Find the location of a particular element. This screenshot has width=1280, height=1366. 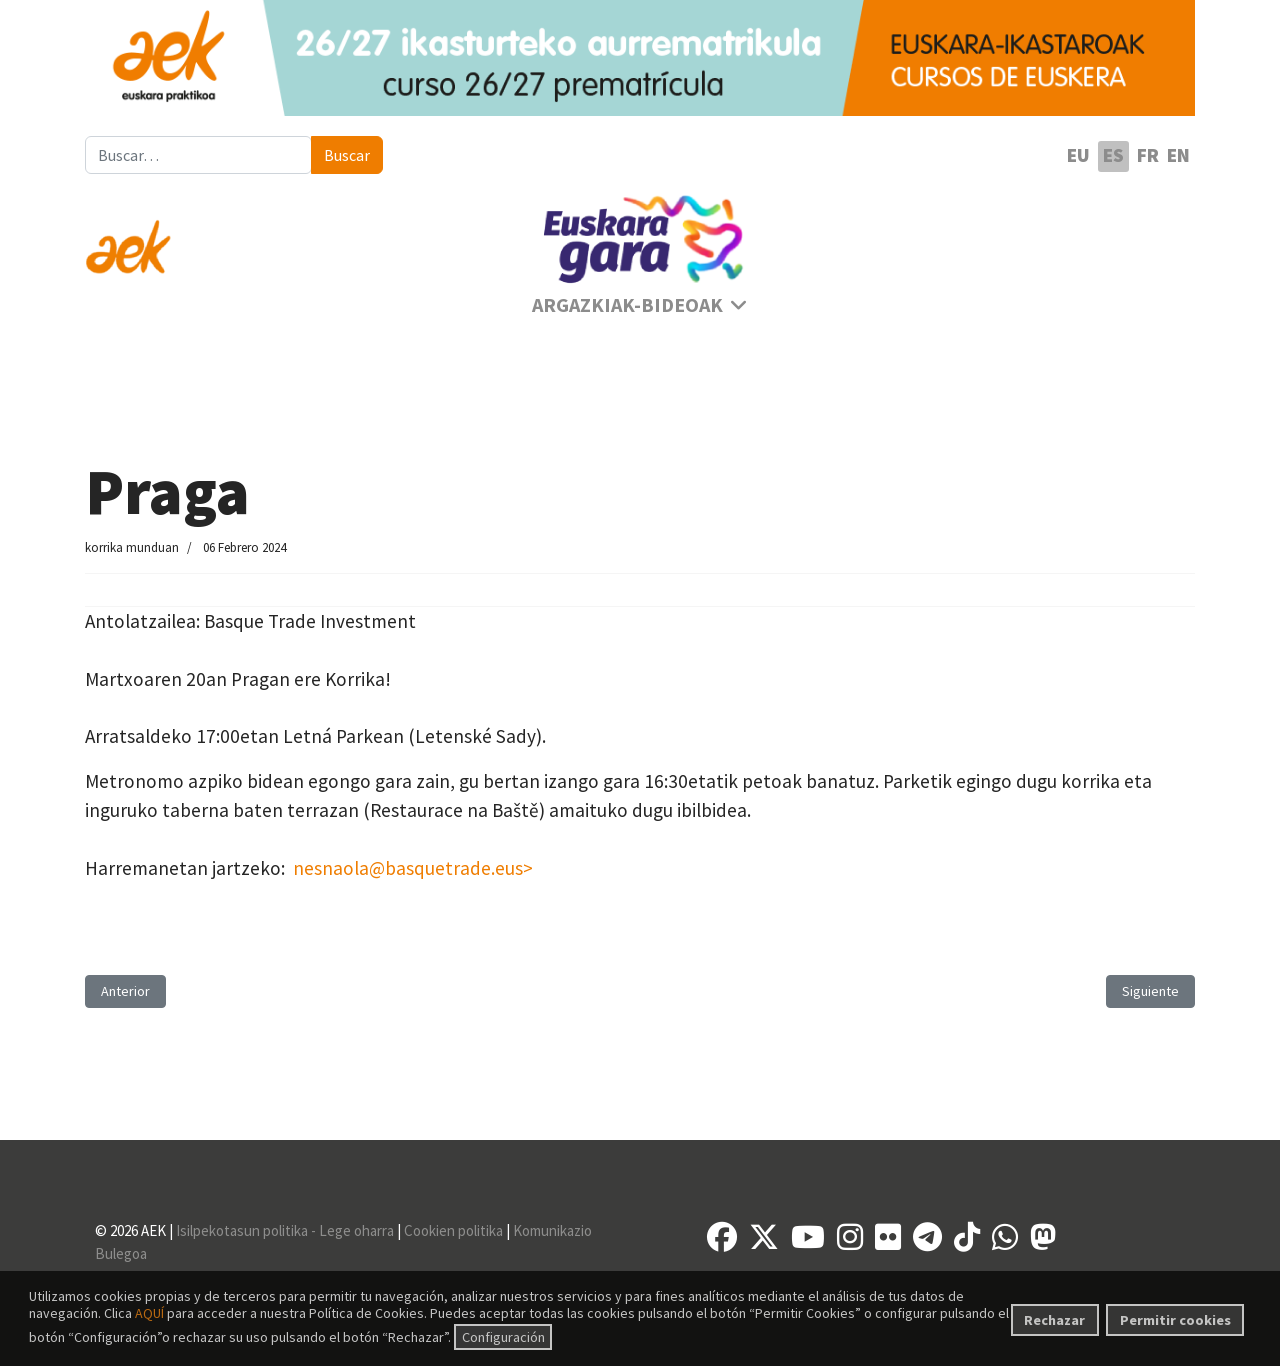

Cookien politika is located at coordinates (453, 1230).